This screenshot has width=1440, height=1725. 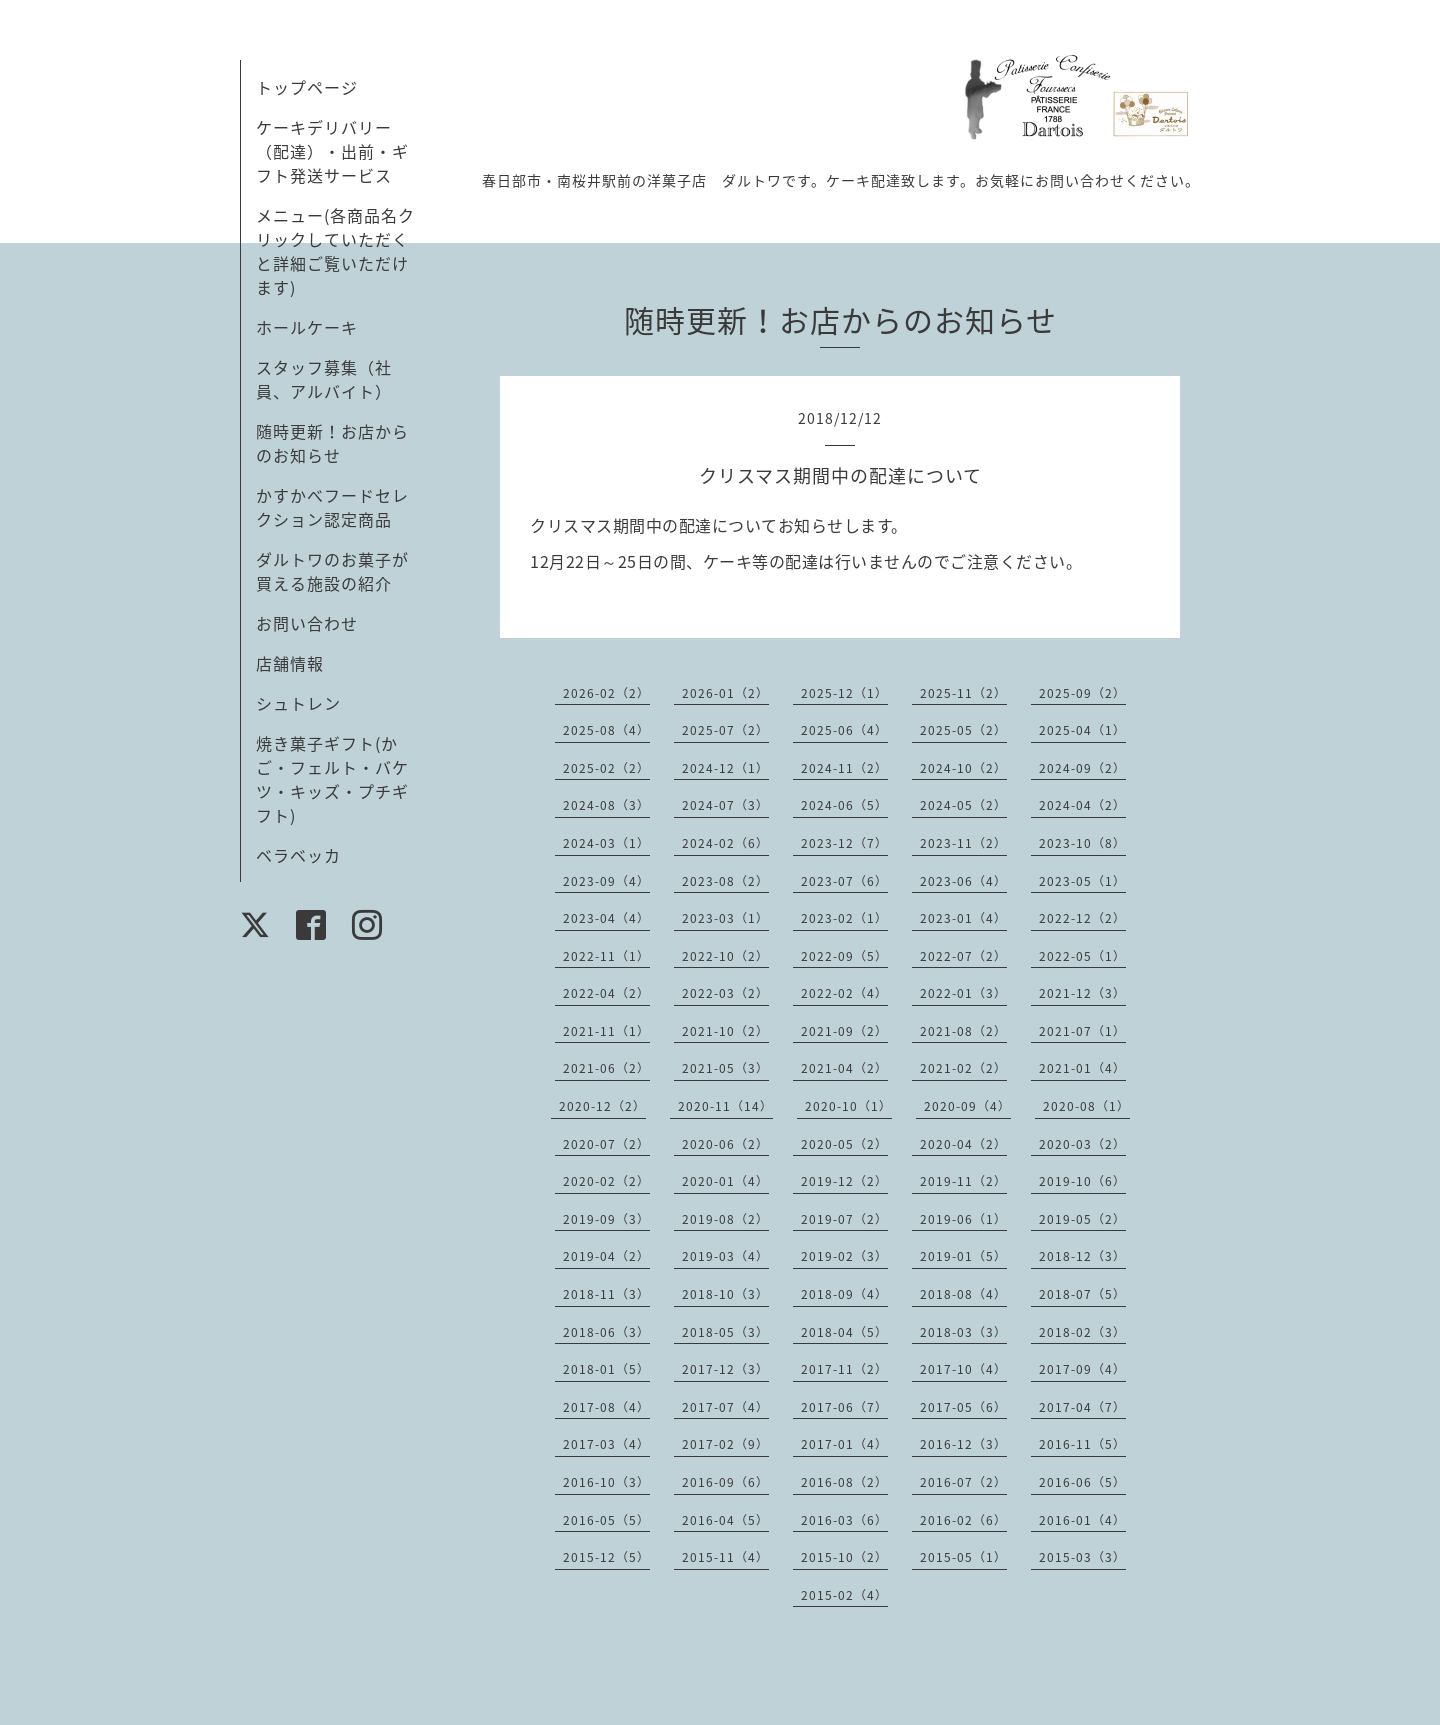 What do you see at coordinates (606, 918) in the screenshot?
I see `2023-04（4）` at bounding box center [606, 918].